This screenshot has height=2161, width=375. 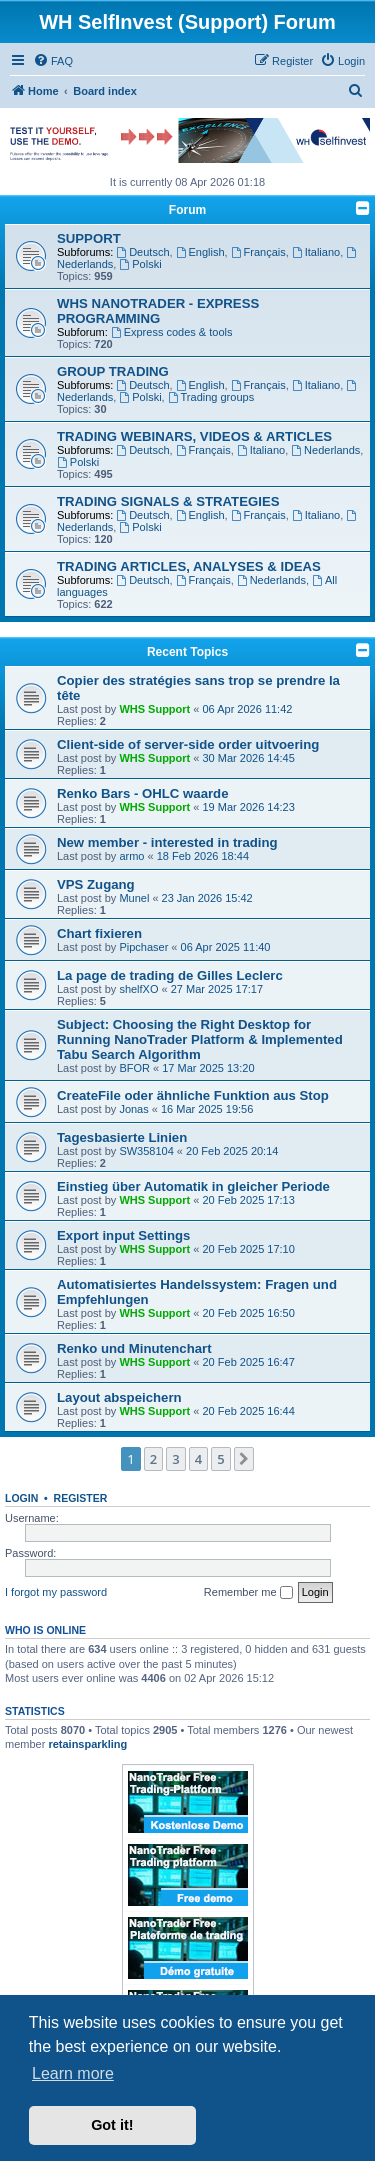 I want to click on Munel, so click(x=134, y=898).